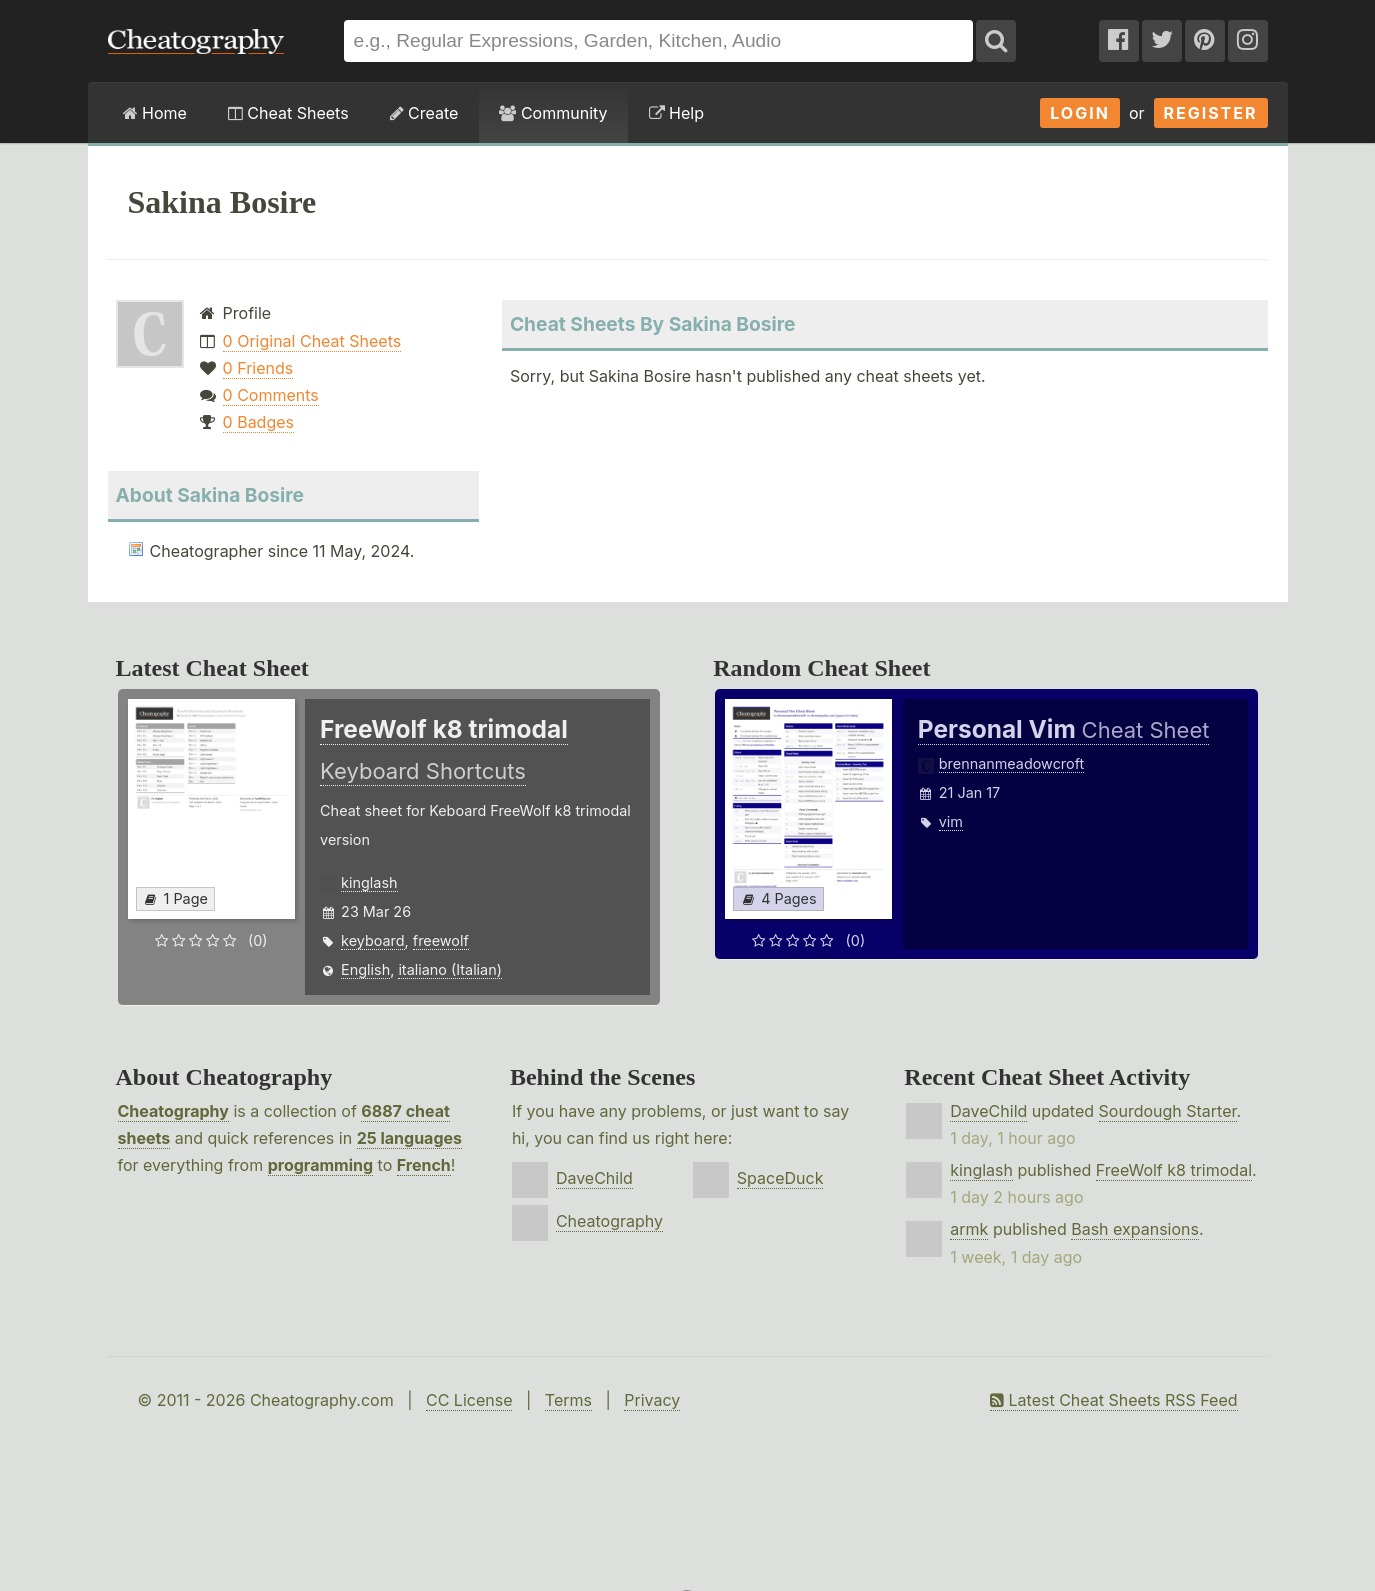 The height and width of the screenshot is (1591, 1375). What do you see at coordinates (450, 969) in the screenshot?
I see `italiano (Italian)` at bounding box center [450, 969].